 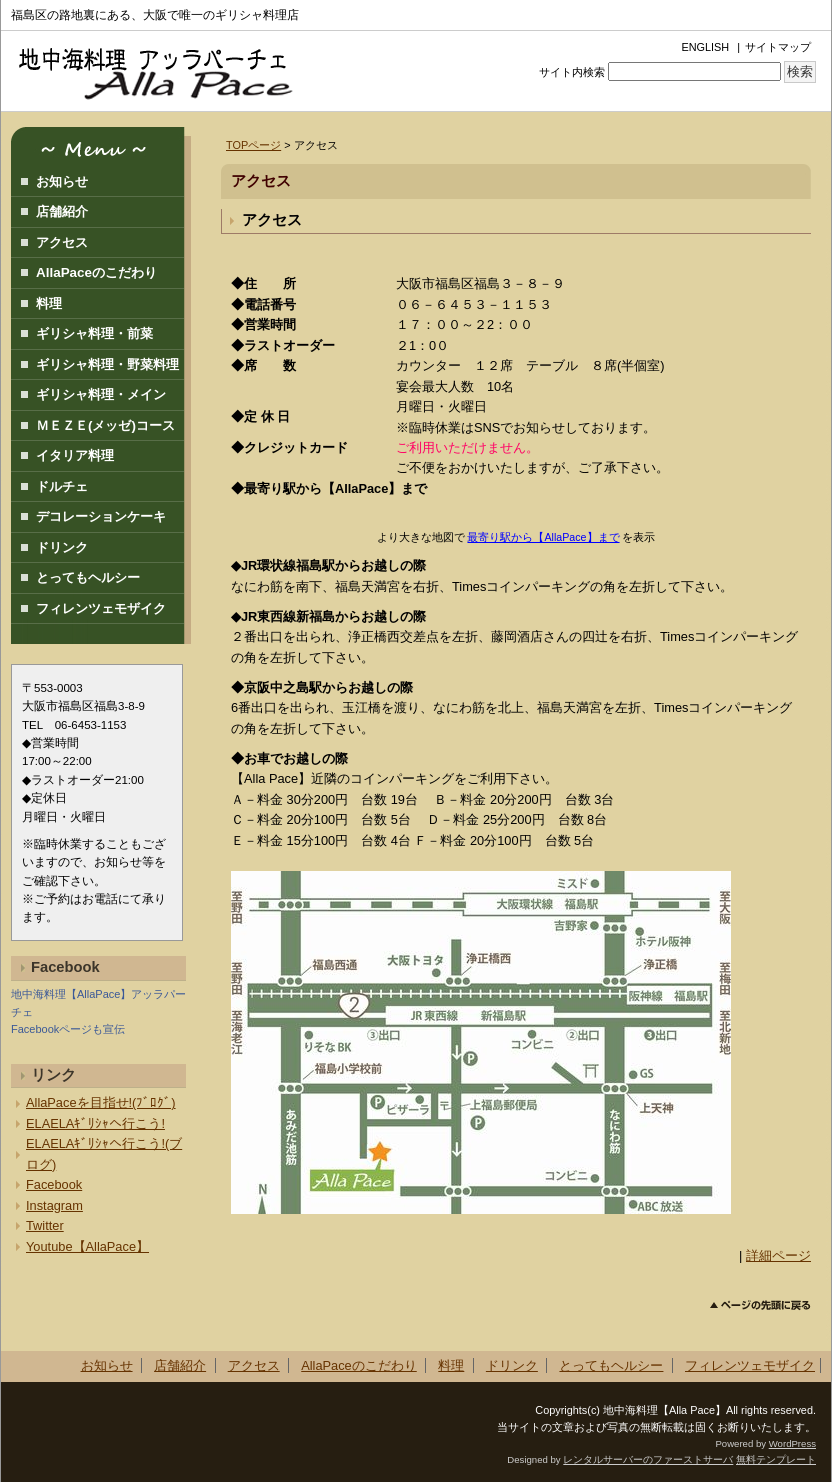 I want to click on 詳細ページ, so click(x=778, y=1255).